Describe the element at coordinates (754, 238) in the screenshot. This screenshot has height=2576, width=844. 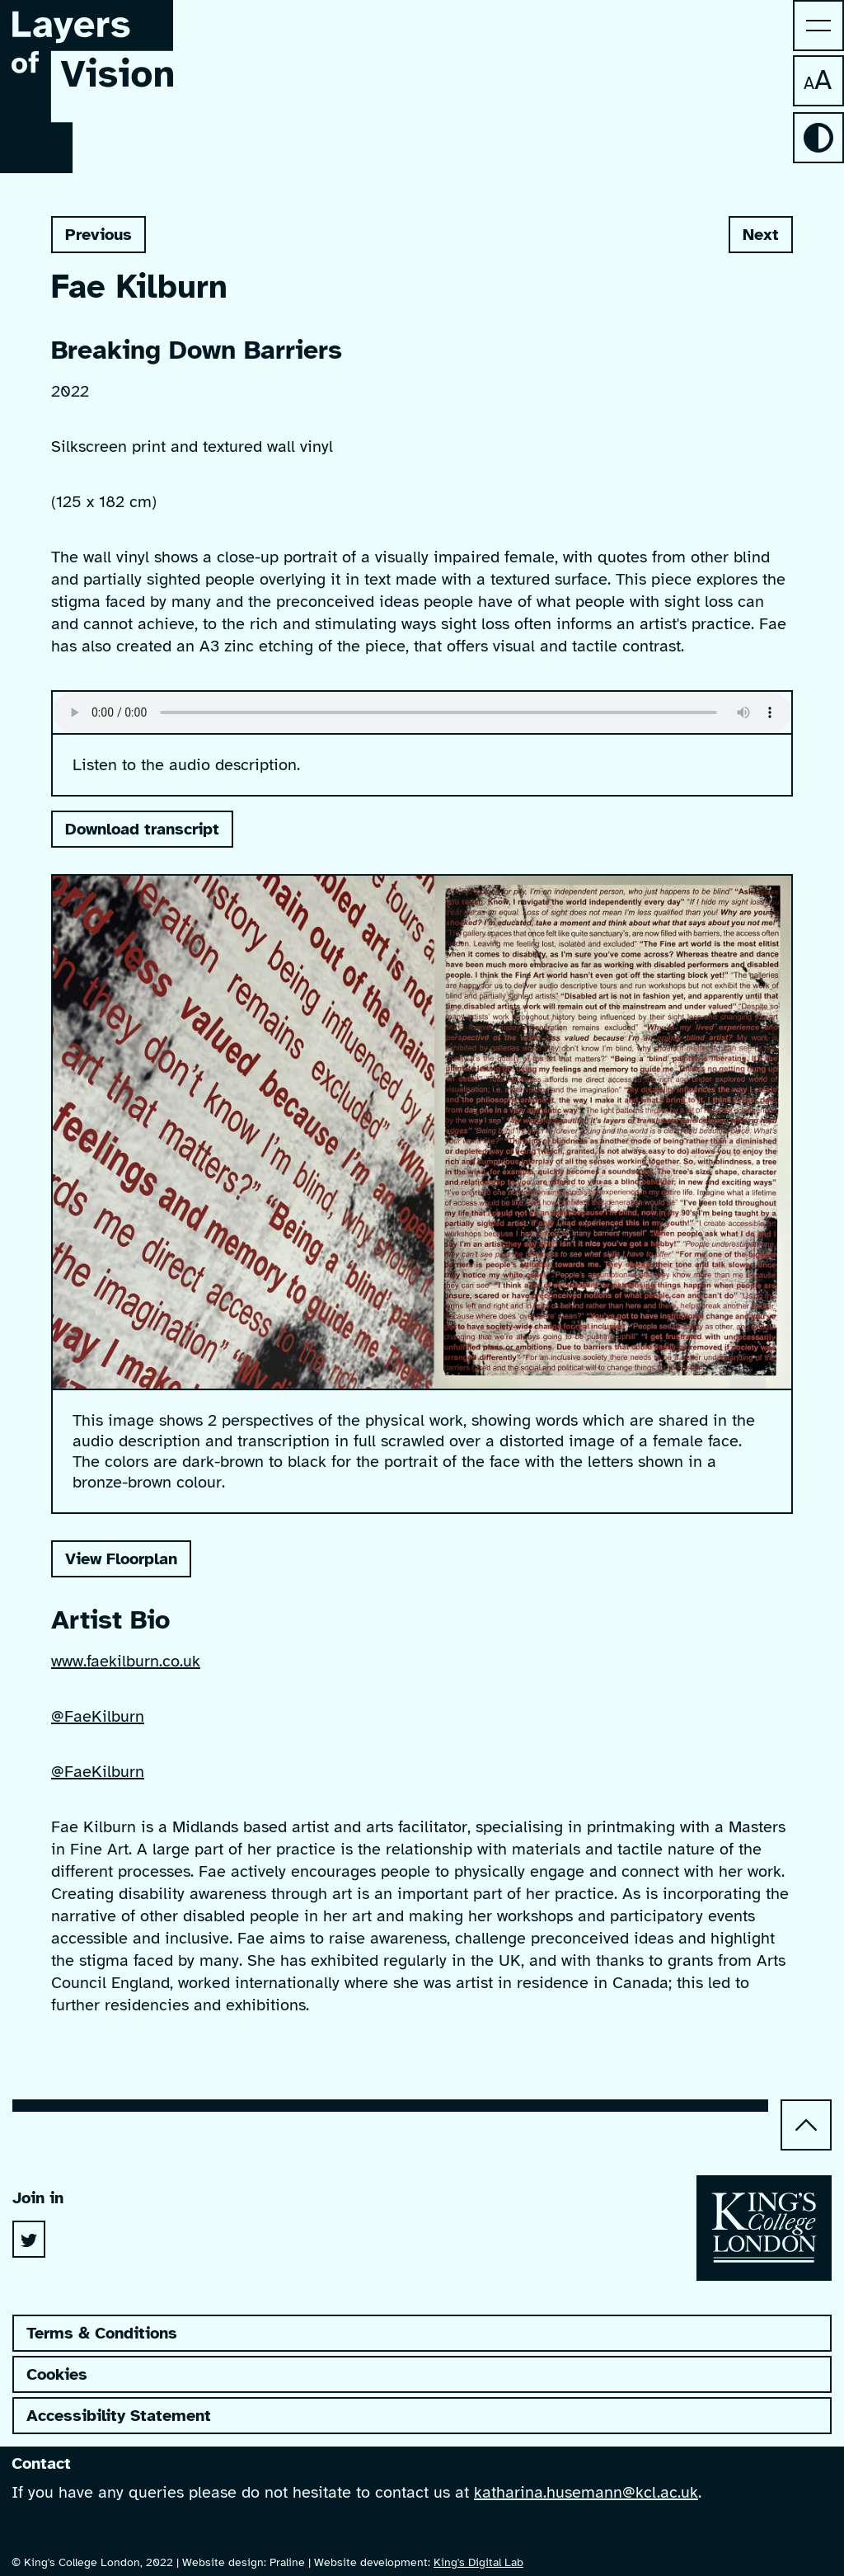
I see `Next` at that location.